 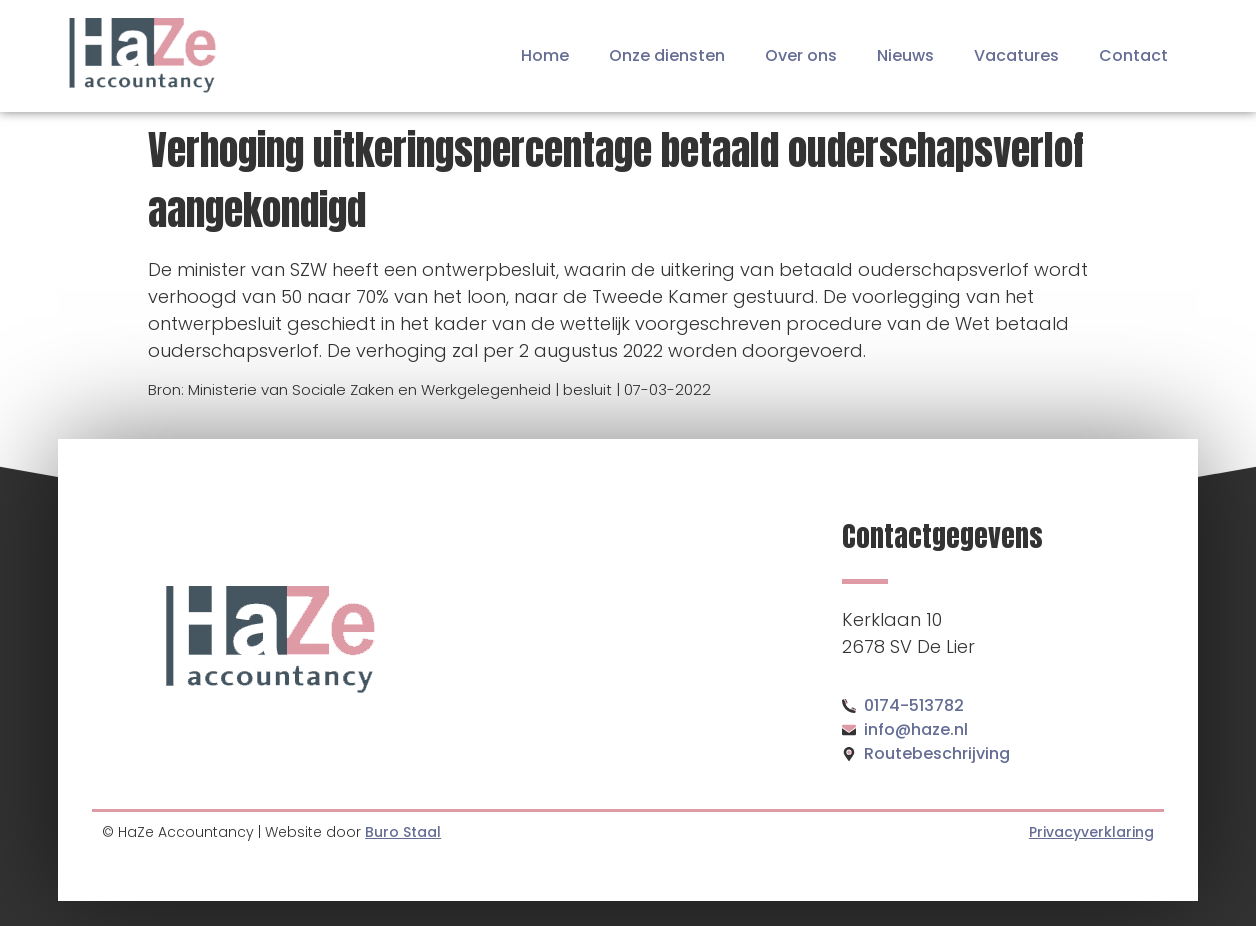 I want to click on Privacyverklaring, so click(x=1091, y=832).